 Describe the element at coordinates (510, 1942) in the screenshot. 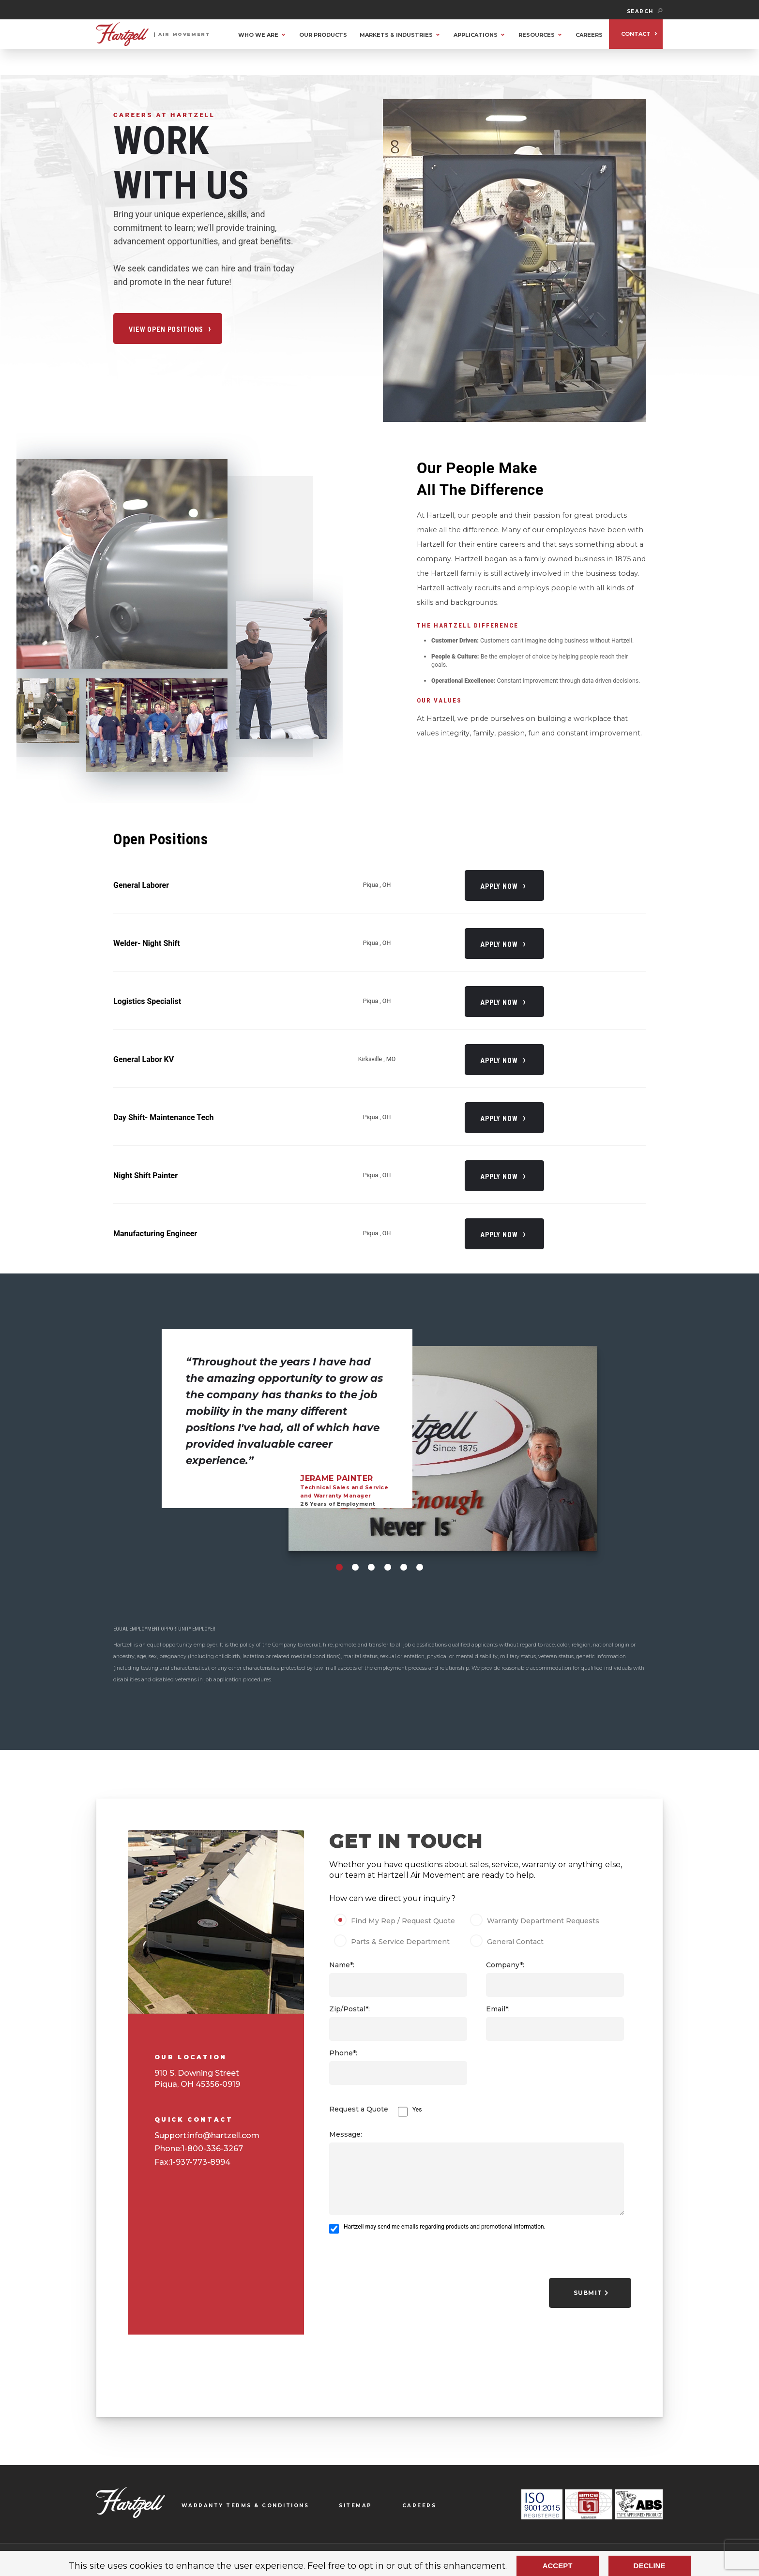

I see `General Contact` at that location.